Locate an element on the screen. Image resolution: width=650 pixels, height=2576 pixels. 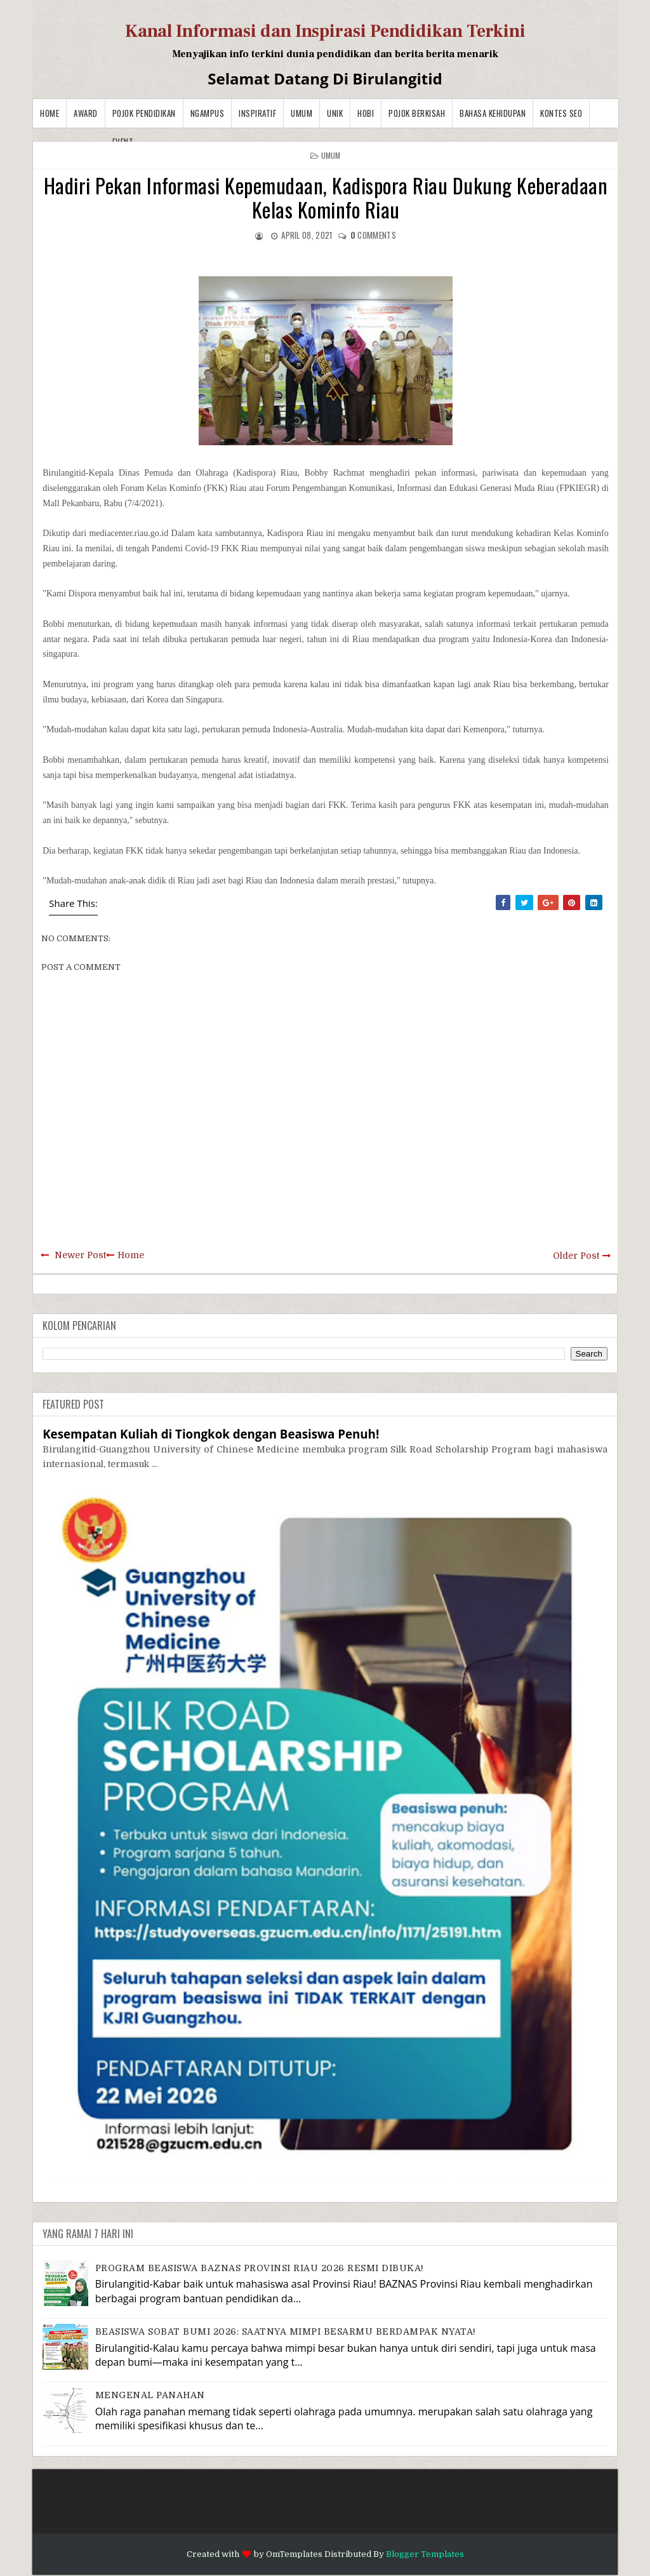
Newer Post is located at coordinates (80, 1255).